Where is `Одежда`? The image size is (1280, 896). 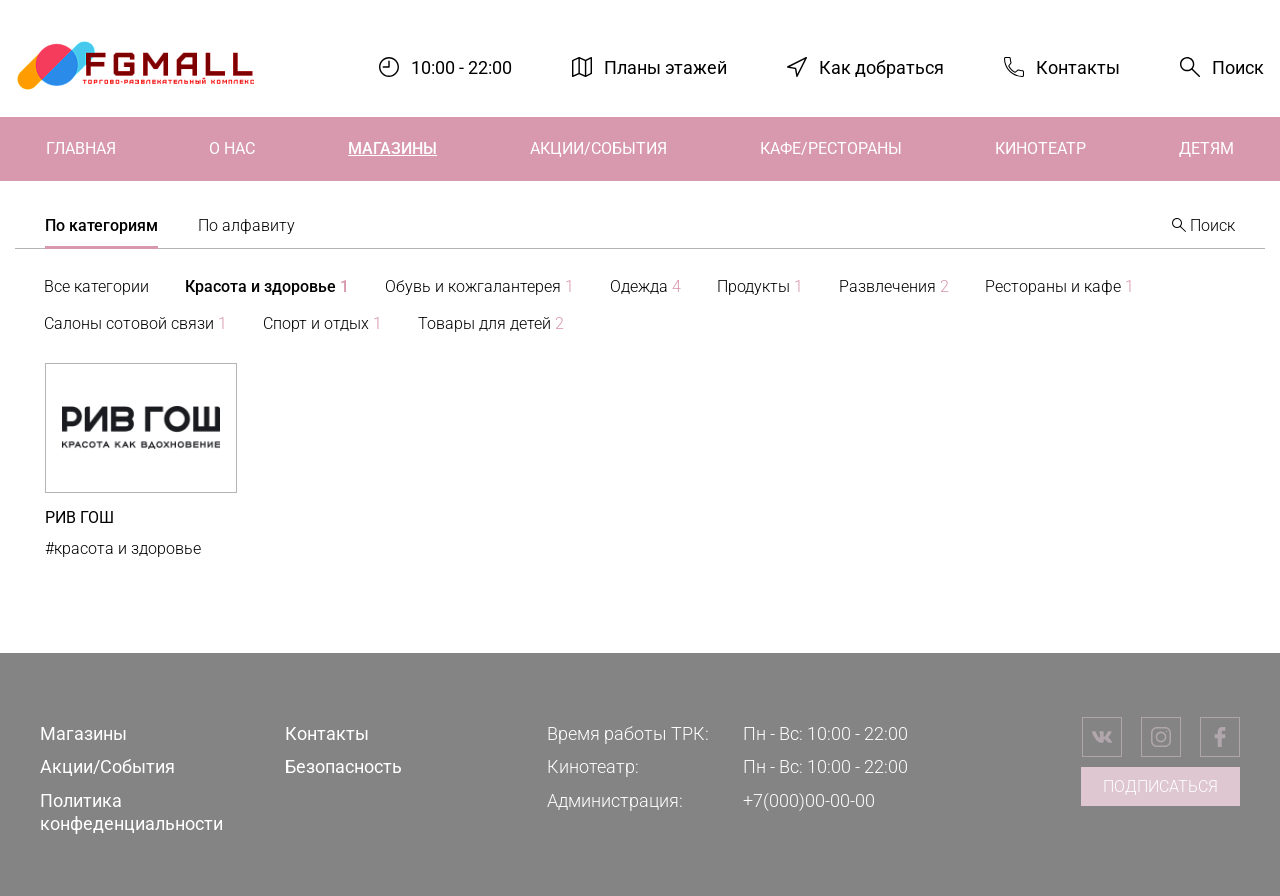
Одежда is located at coordinates (645, 286).